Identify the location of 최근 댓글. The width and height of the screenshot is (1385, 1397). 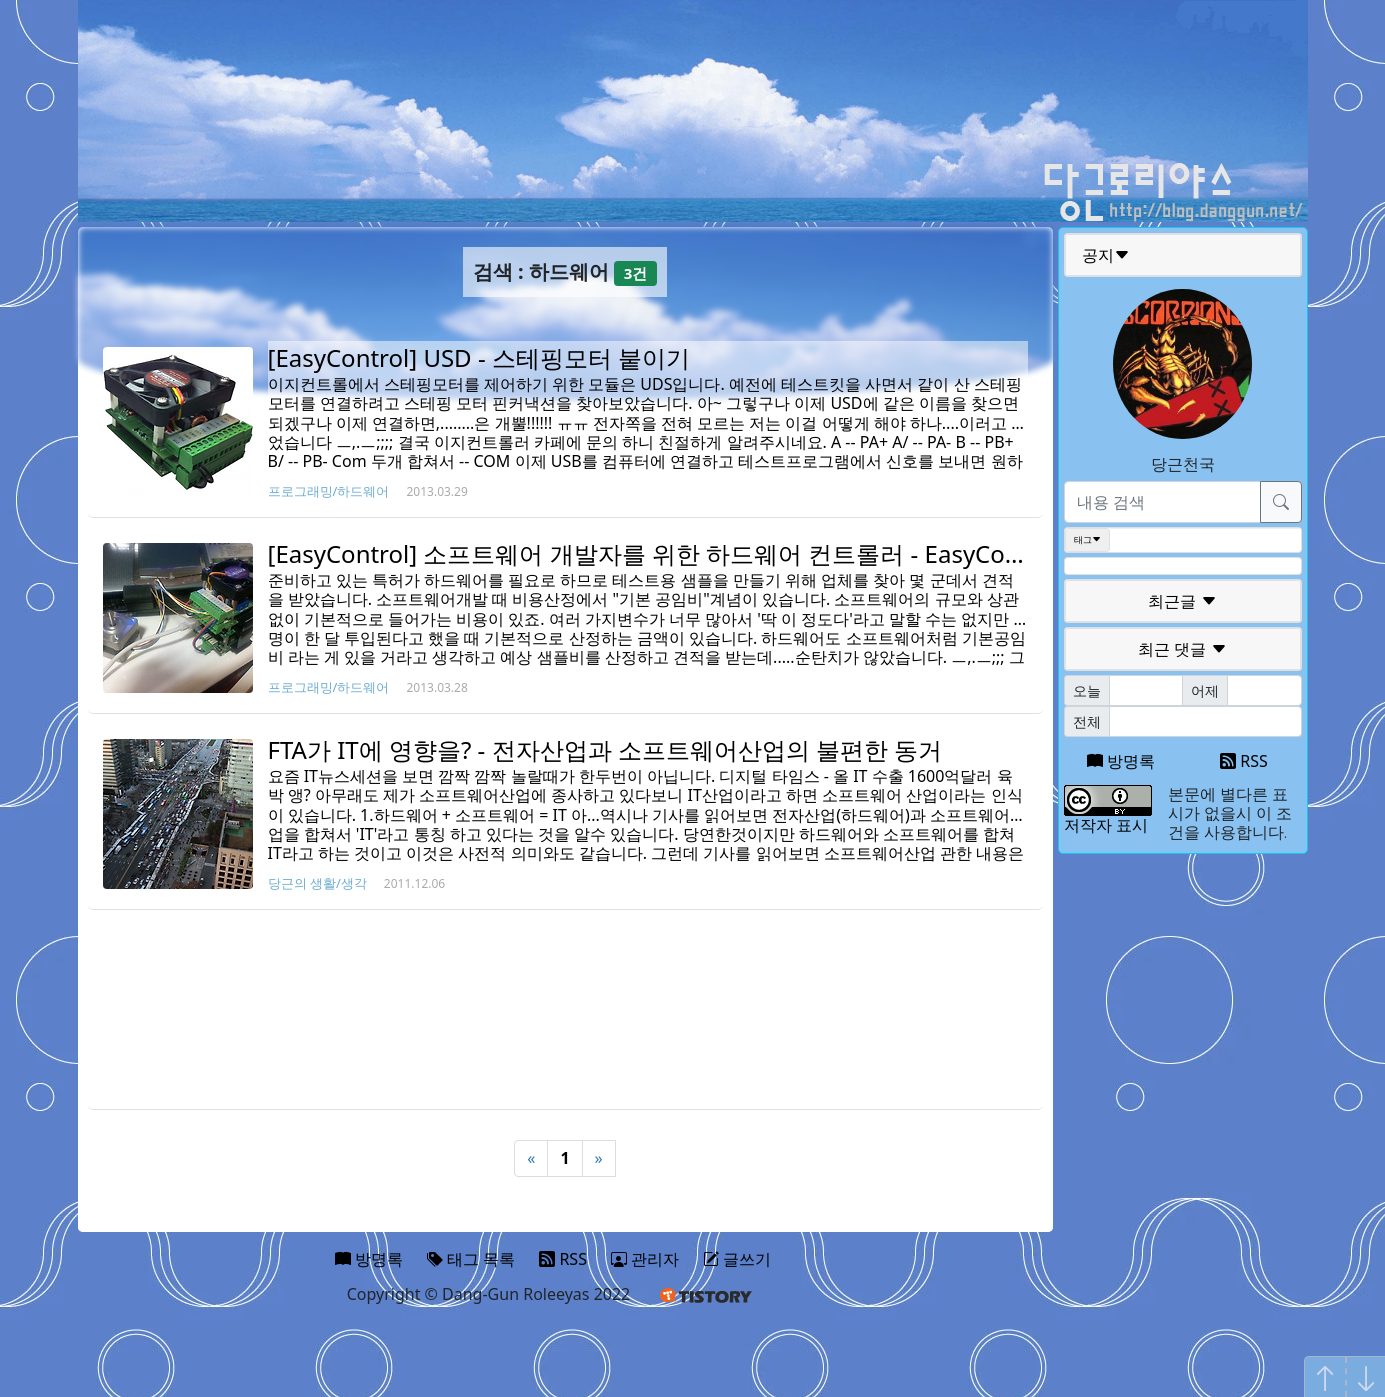
(1182, 649).